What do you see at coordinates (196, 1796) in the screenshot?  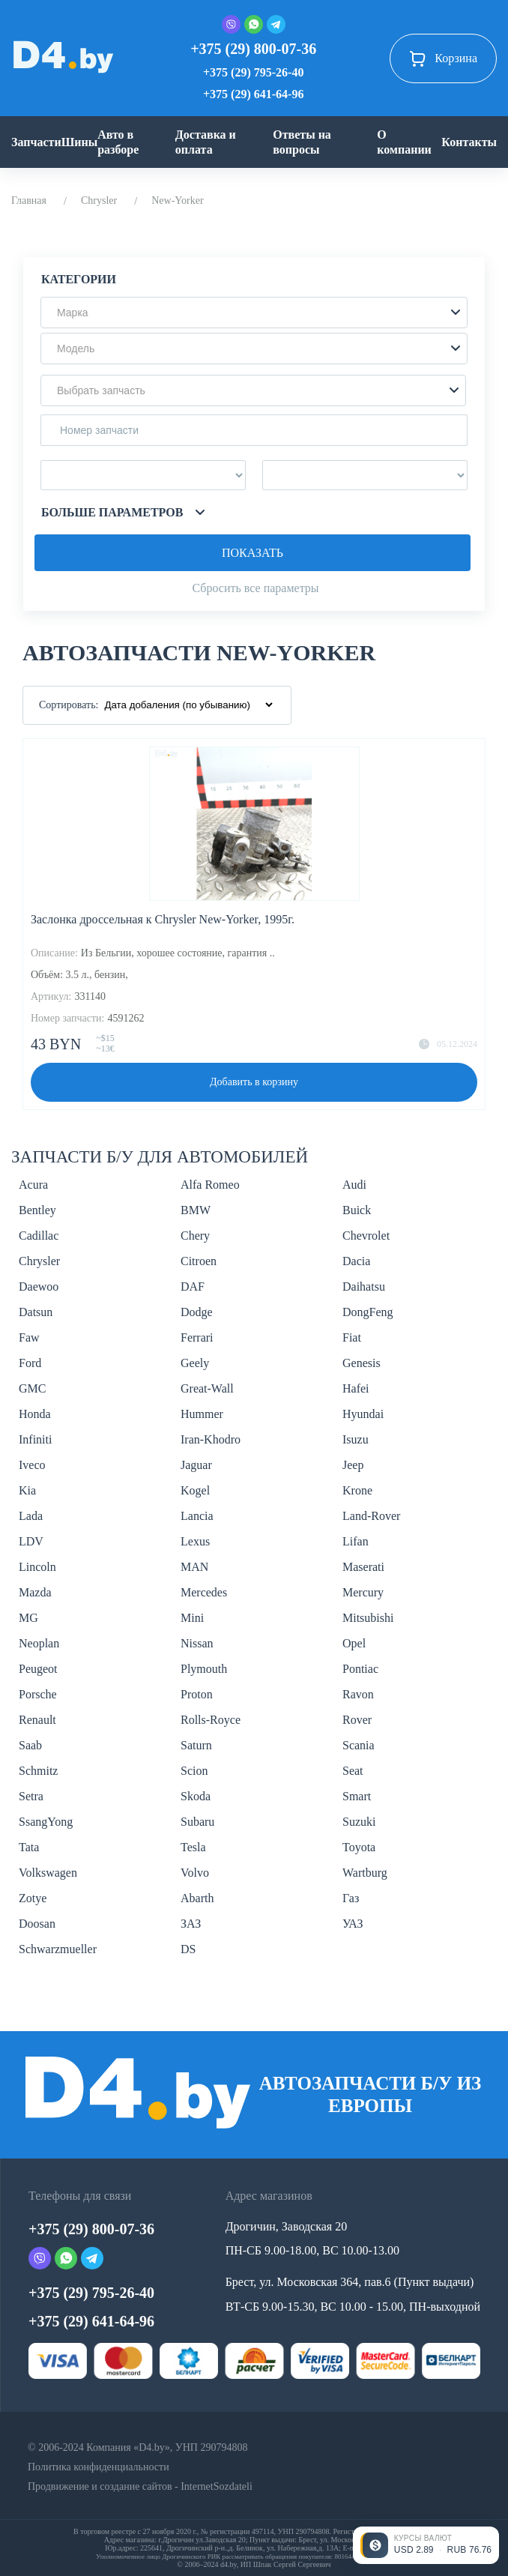 I see `Skoda` at bounding box center [196, 1796].